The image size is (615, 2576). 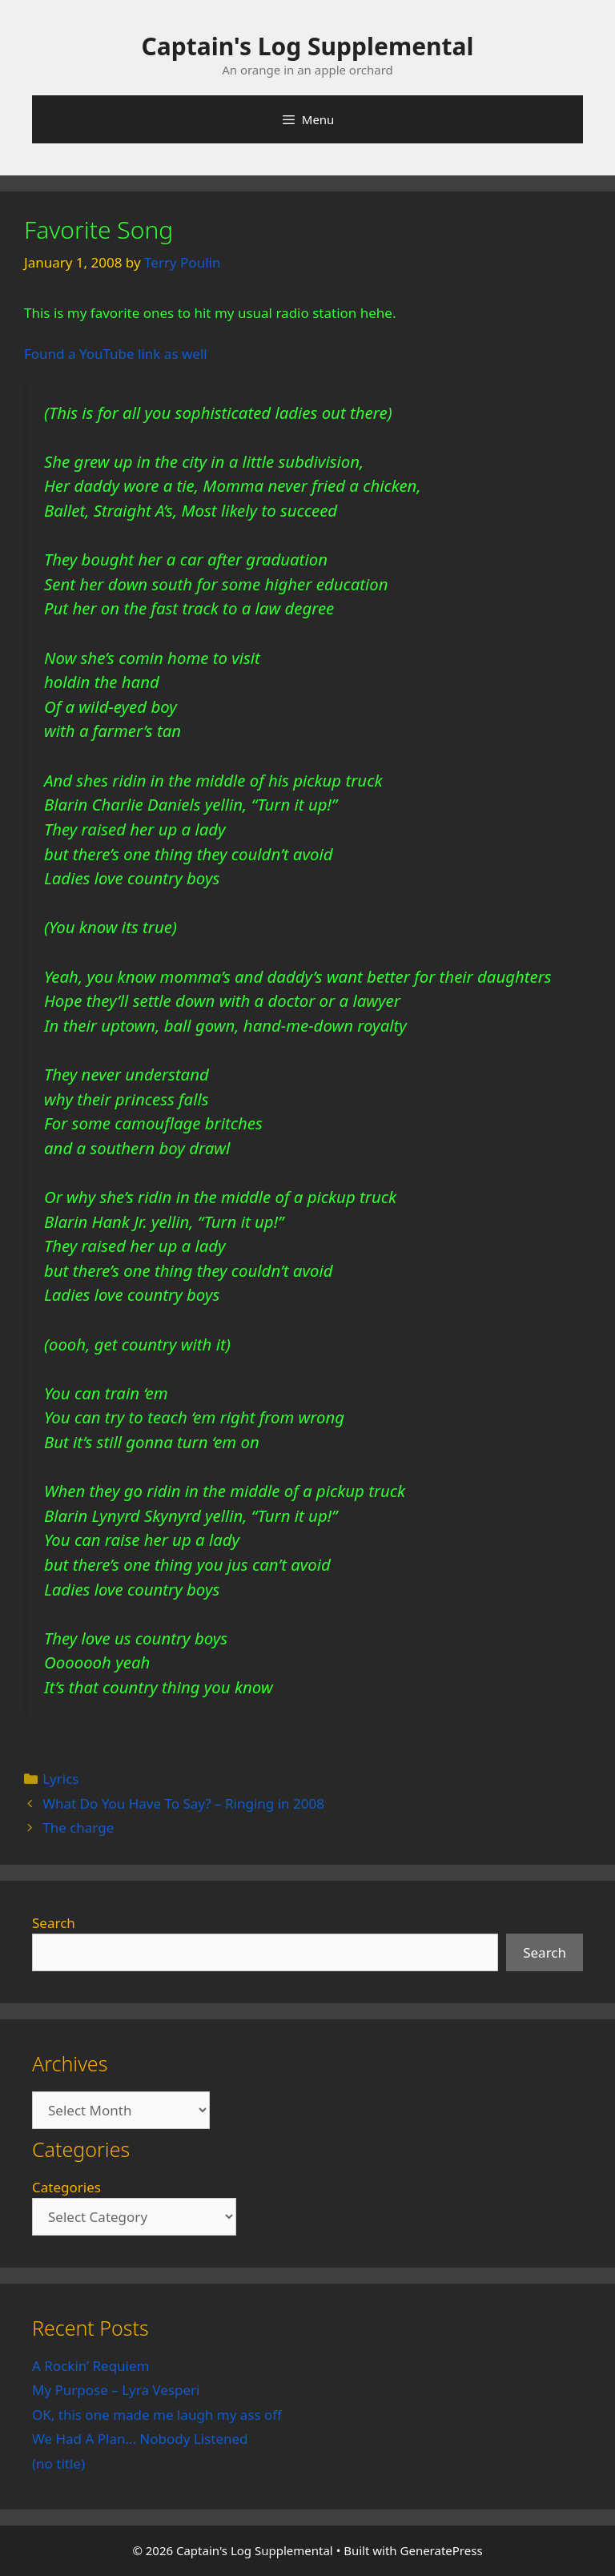 I want to click on Found a YouTube link as well, so click(x=115, y=353).